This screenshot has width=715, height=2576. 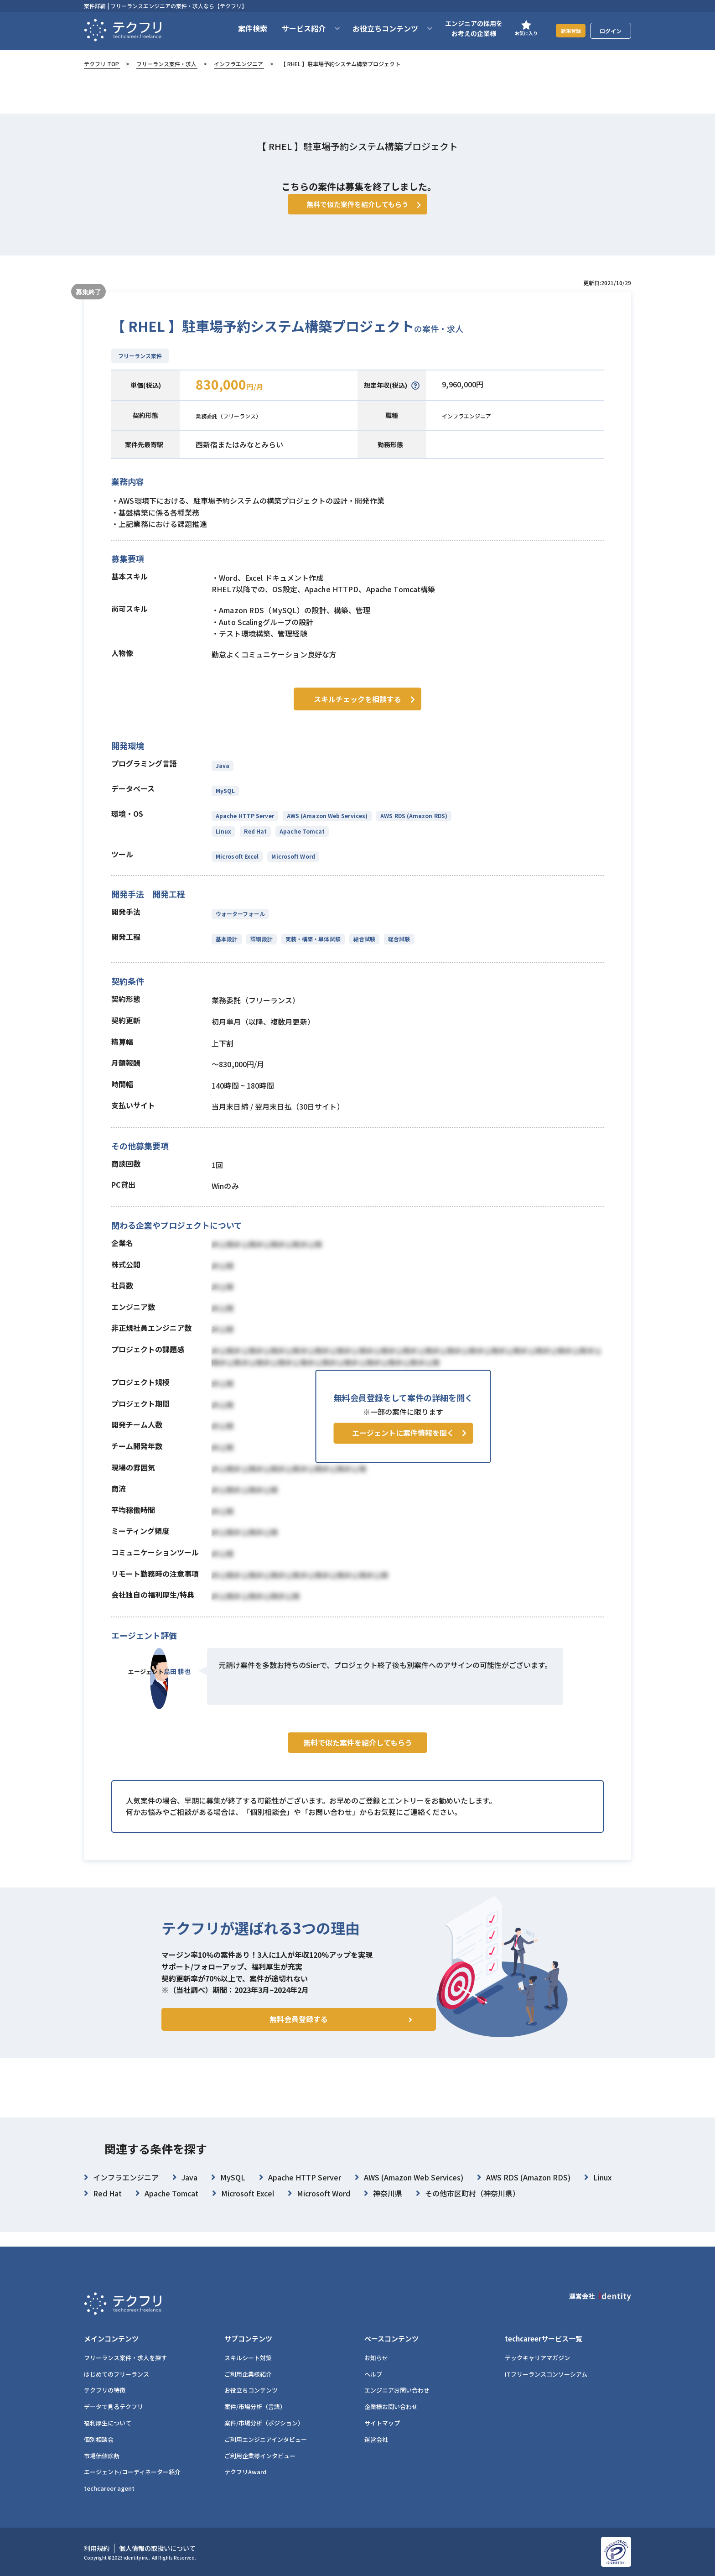 What do you see at coordinates (376, 2439) in the screenshot?
I see `運営会社` at bounding box center [376, 2439].